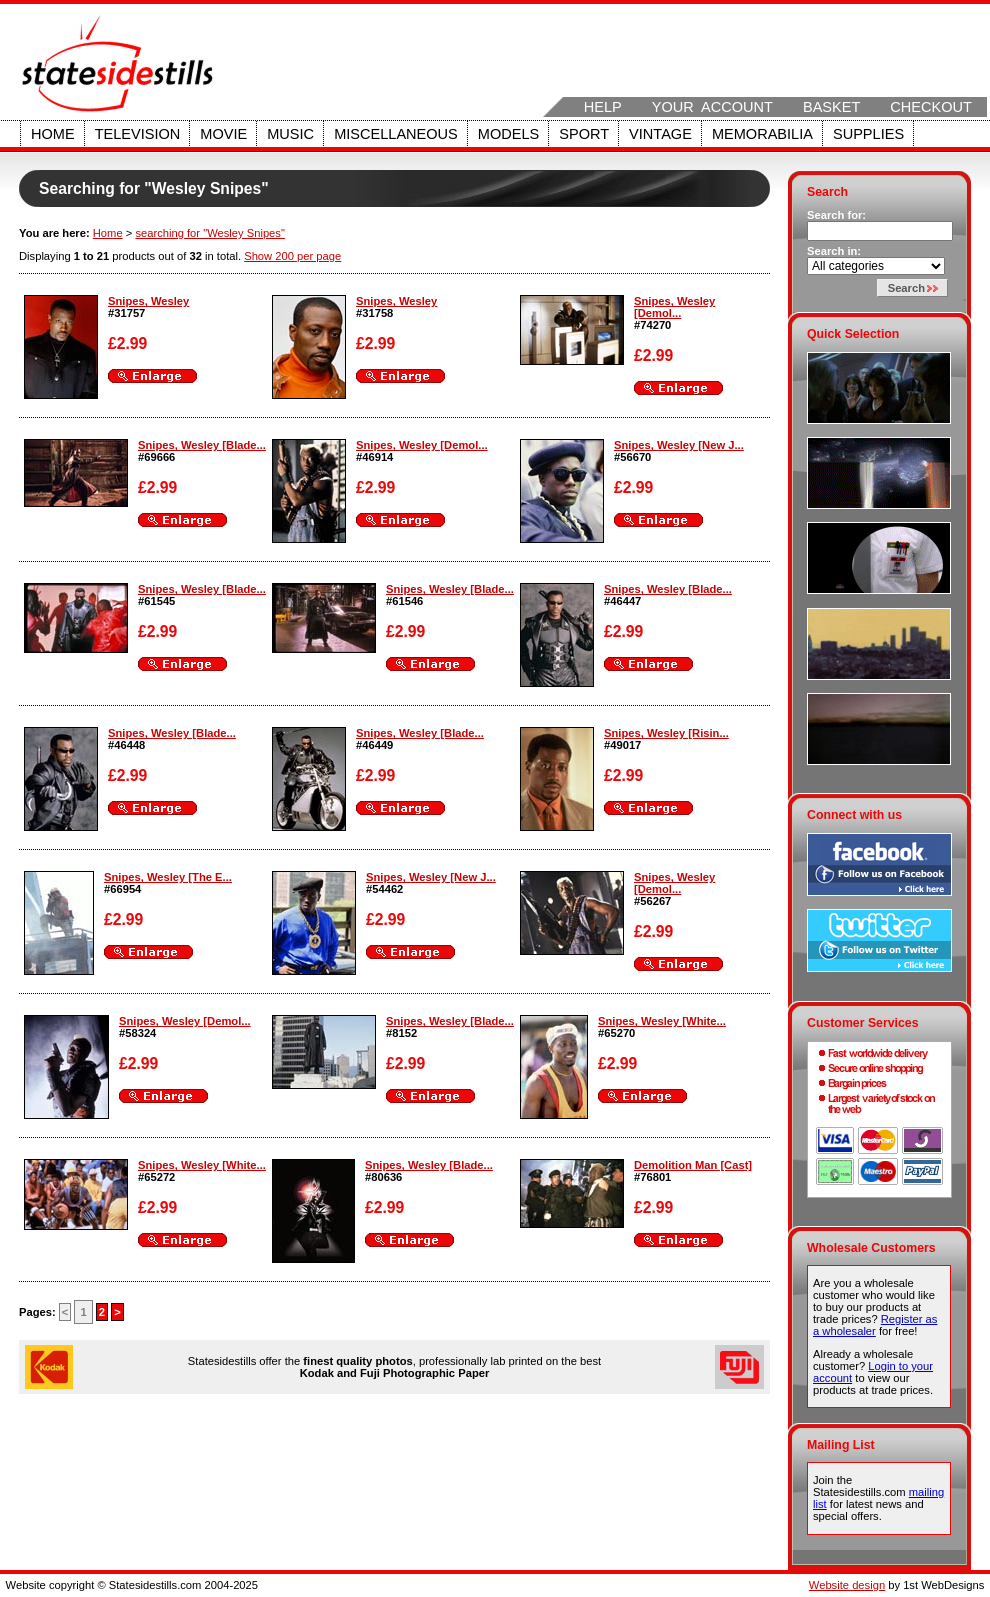  What do you see at coordinates (847, 1585) in the screenshot?
I see `Website design` at bounding box center [847, 1585].